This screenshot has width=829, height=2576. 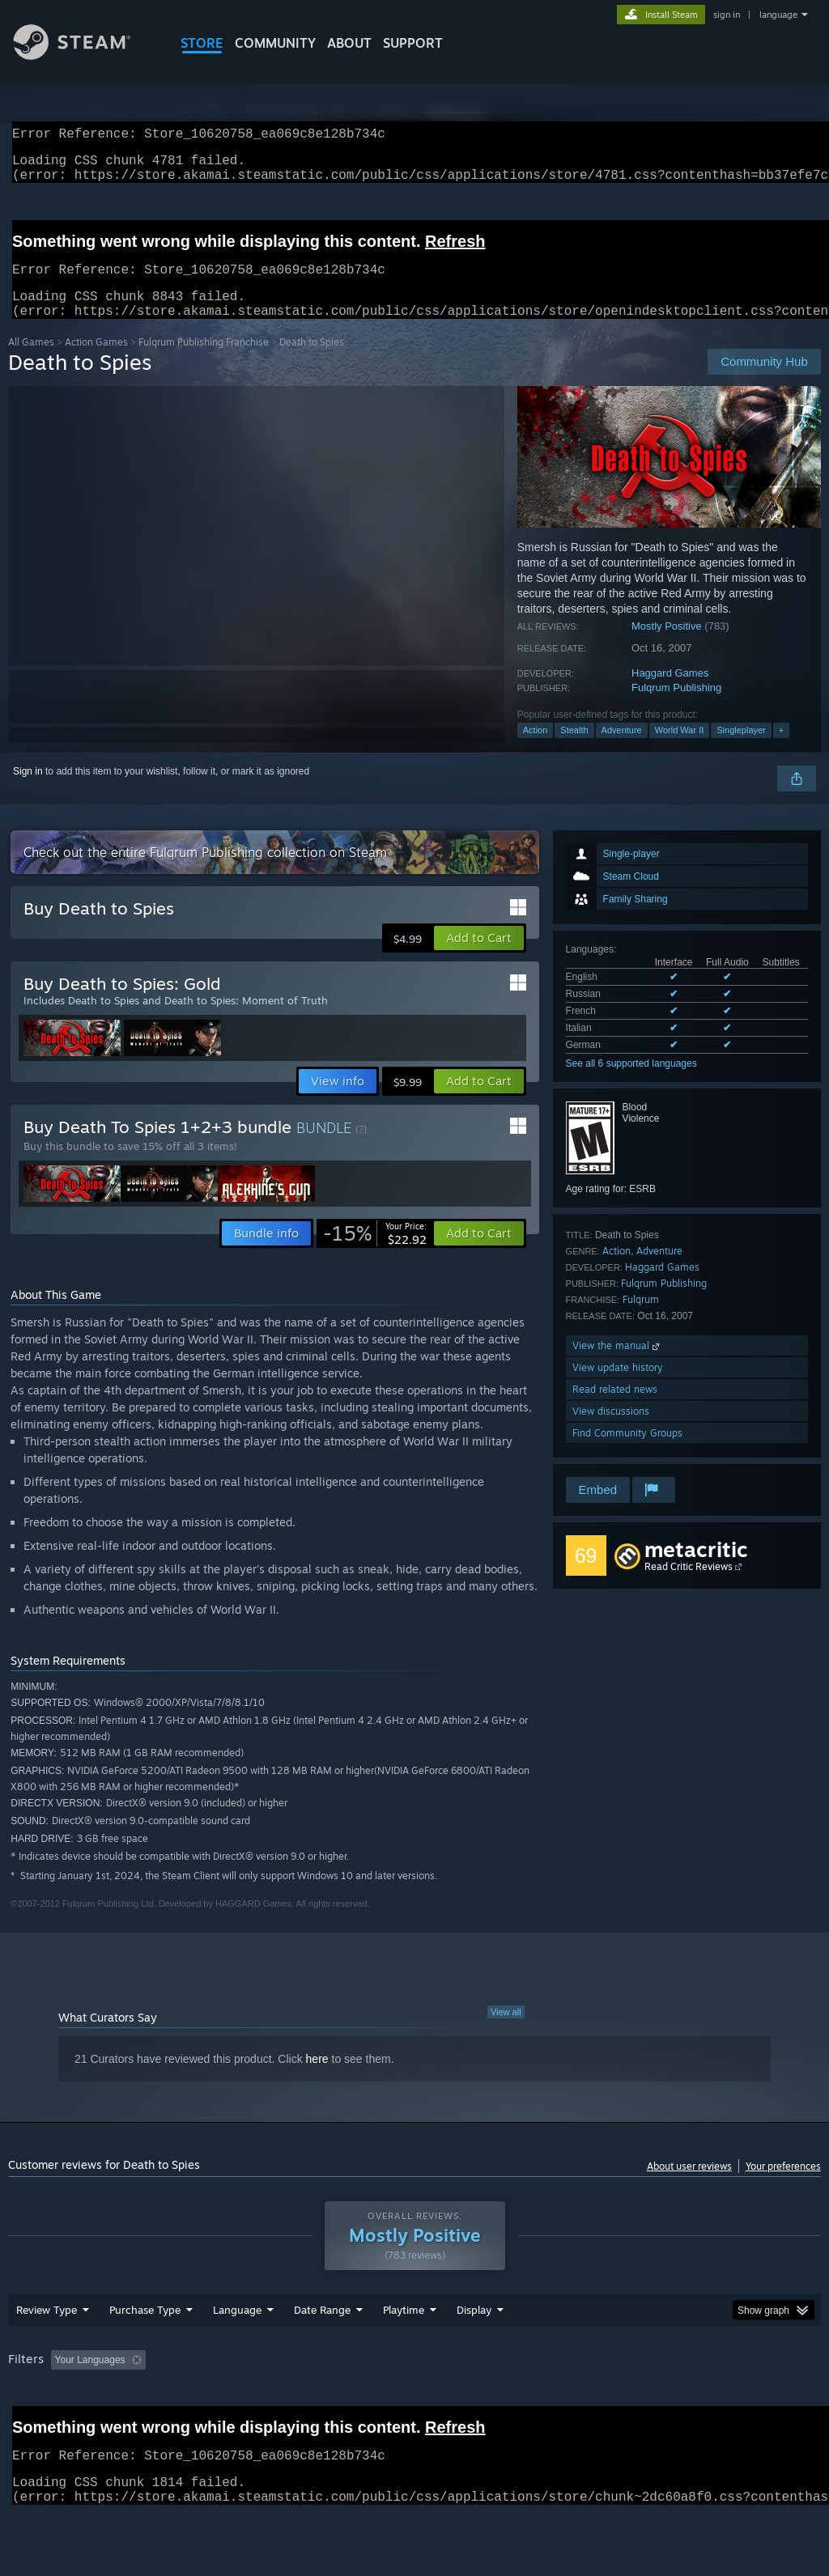 I want to click on + [button], so click(x=781, y=749).